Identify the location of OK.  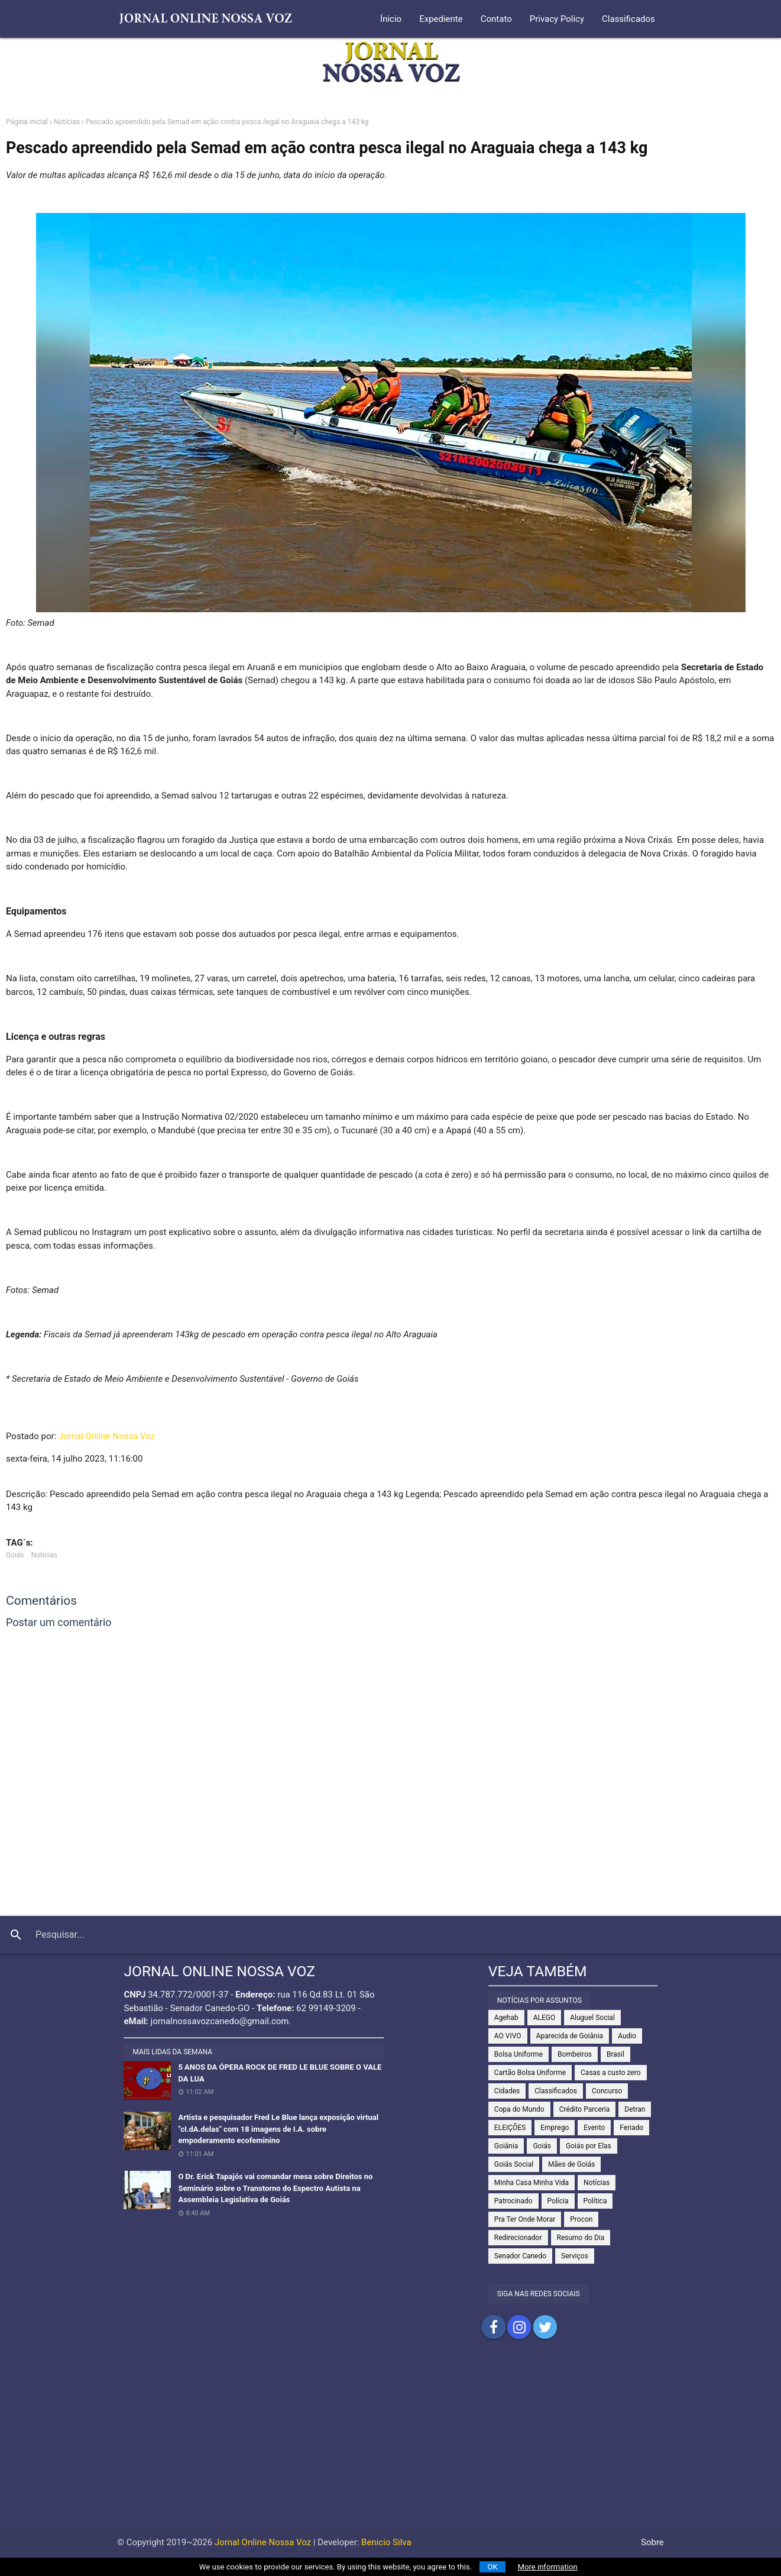
(493, 2566).